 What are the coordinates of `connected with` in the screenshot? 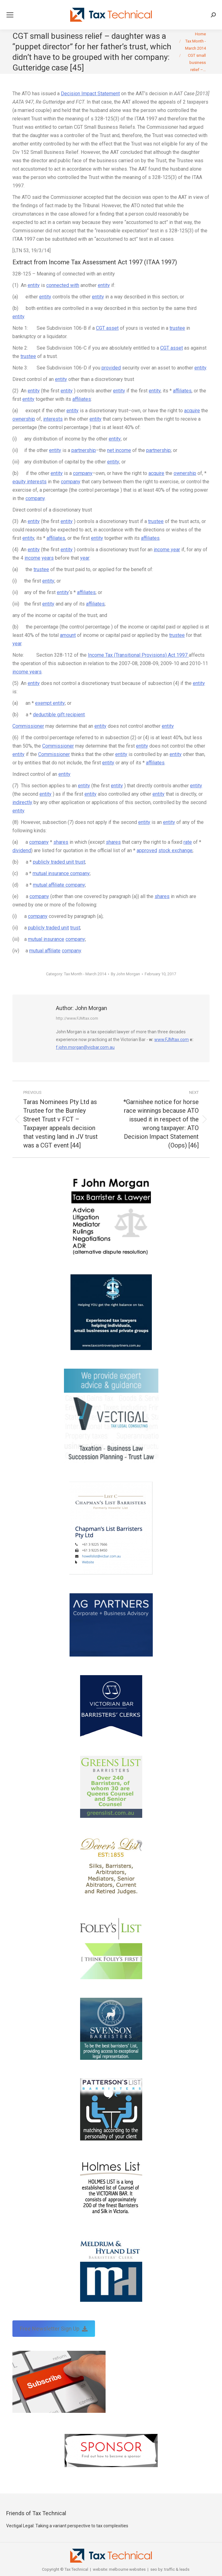 It's located at (62, 285).